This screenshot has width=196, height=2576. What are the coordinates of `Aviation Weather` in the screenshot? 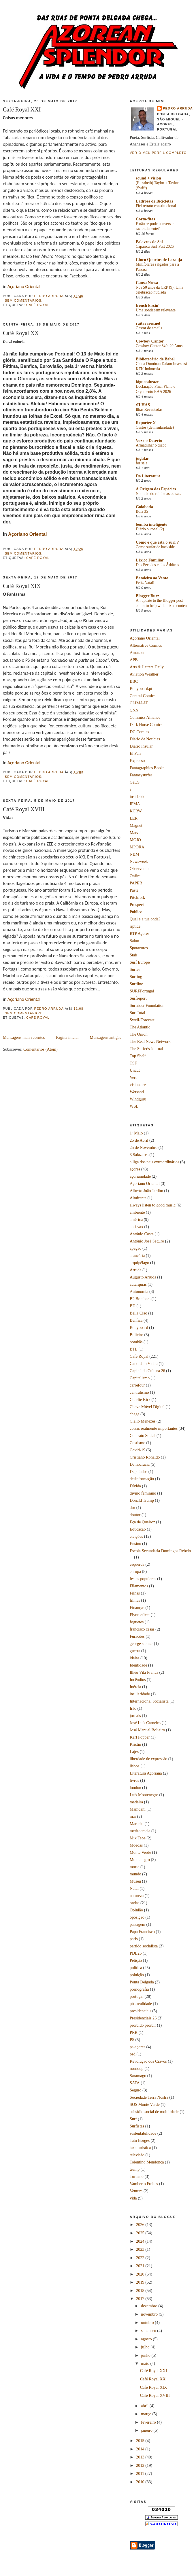 It's located at (144, 674).